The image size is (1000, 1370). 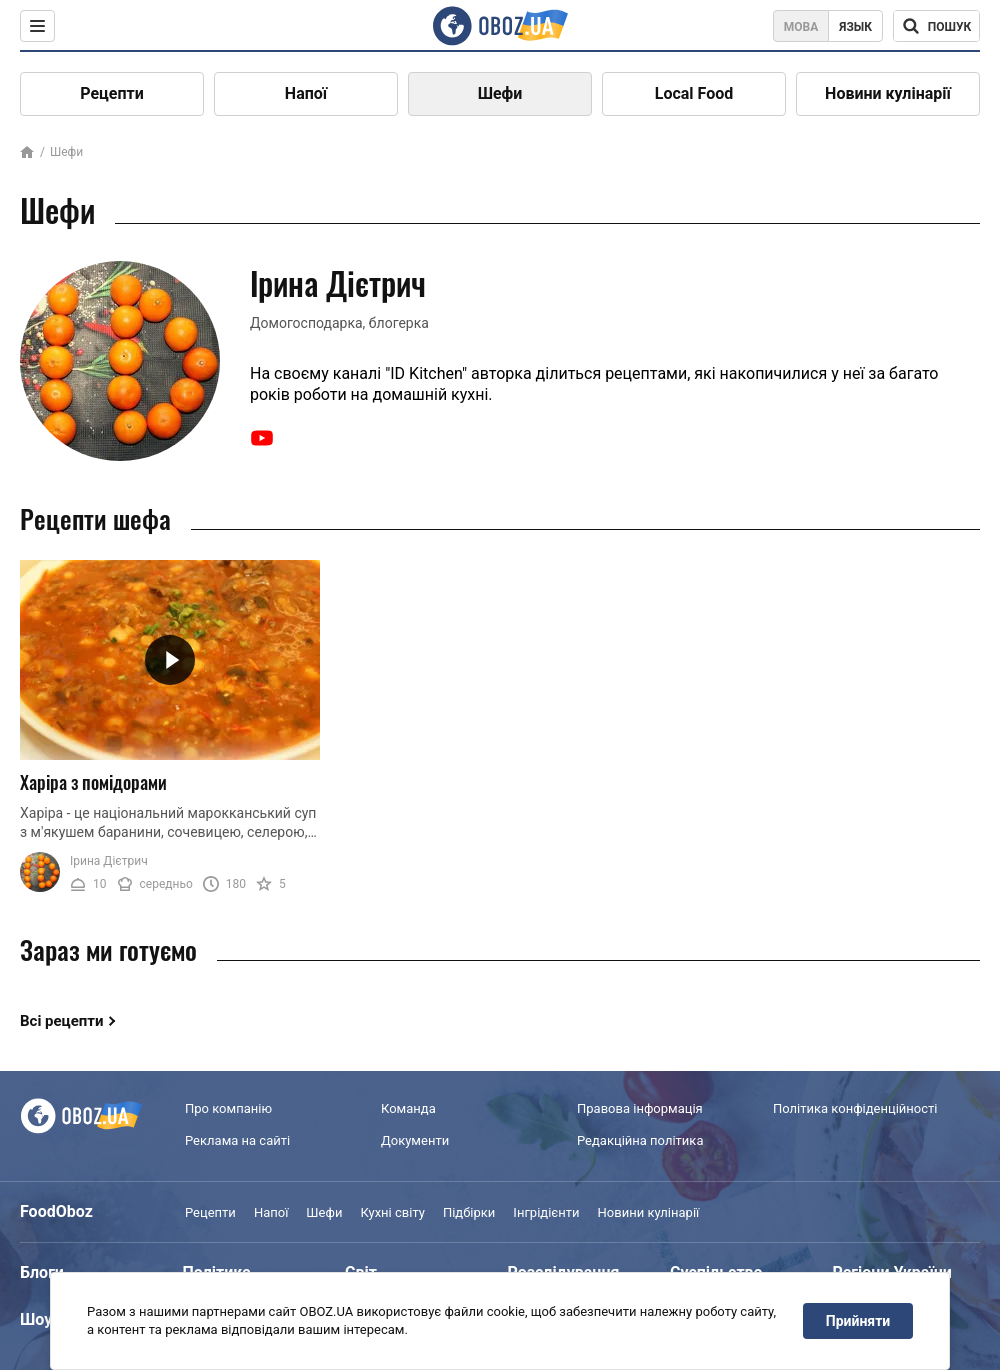 What do you see at coordinates (858, 1321) in the screenshot?
I see `Прийняти` at bounding box center [858, 1321].